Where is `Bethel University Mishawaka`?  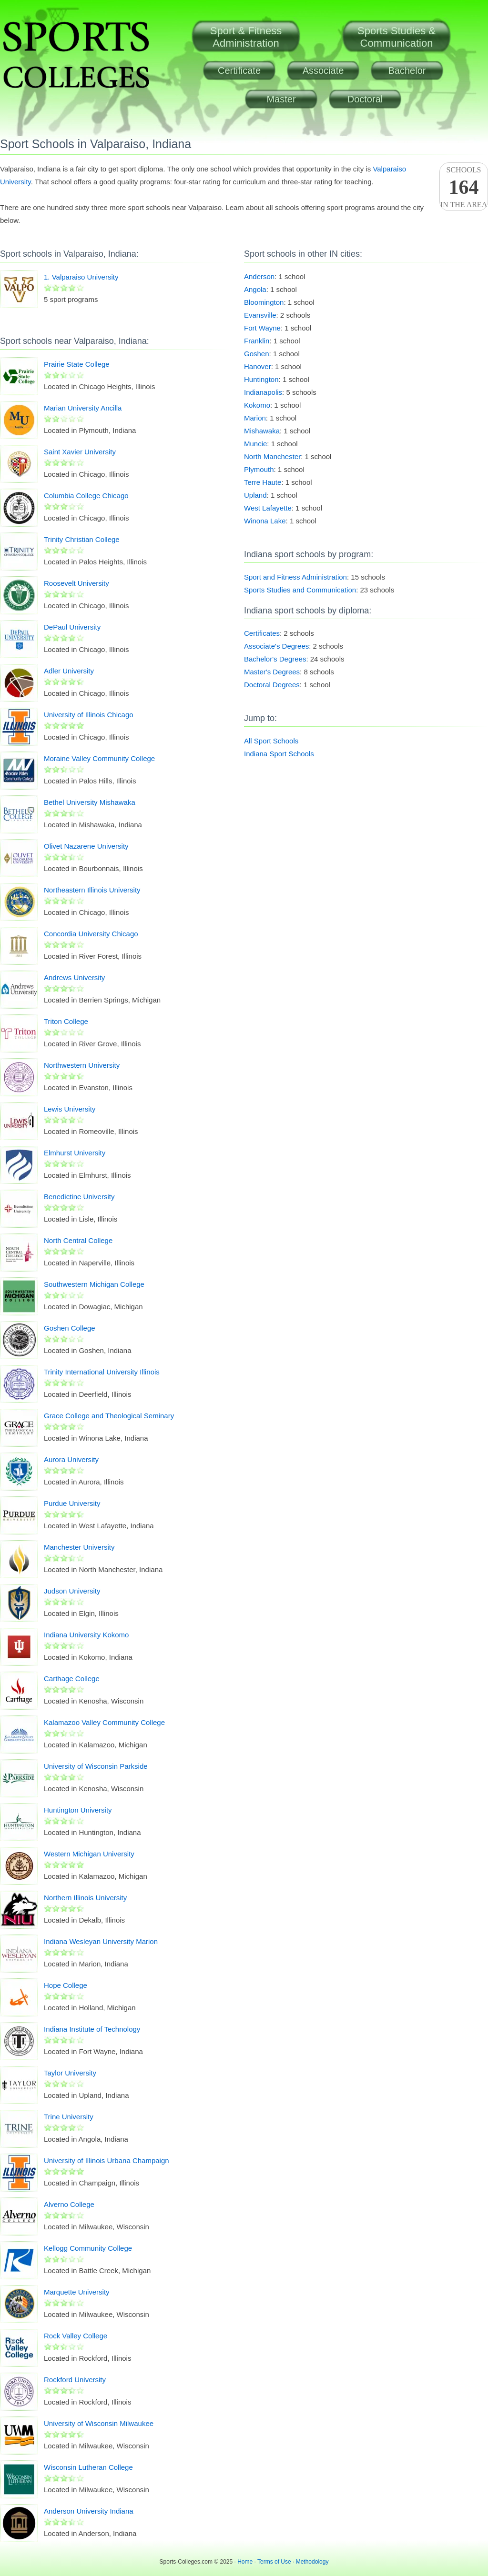
Bethel University Mishawaka is located at coordinates (89, 802).